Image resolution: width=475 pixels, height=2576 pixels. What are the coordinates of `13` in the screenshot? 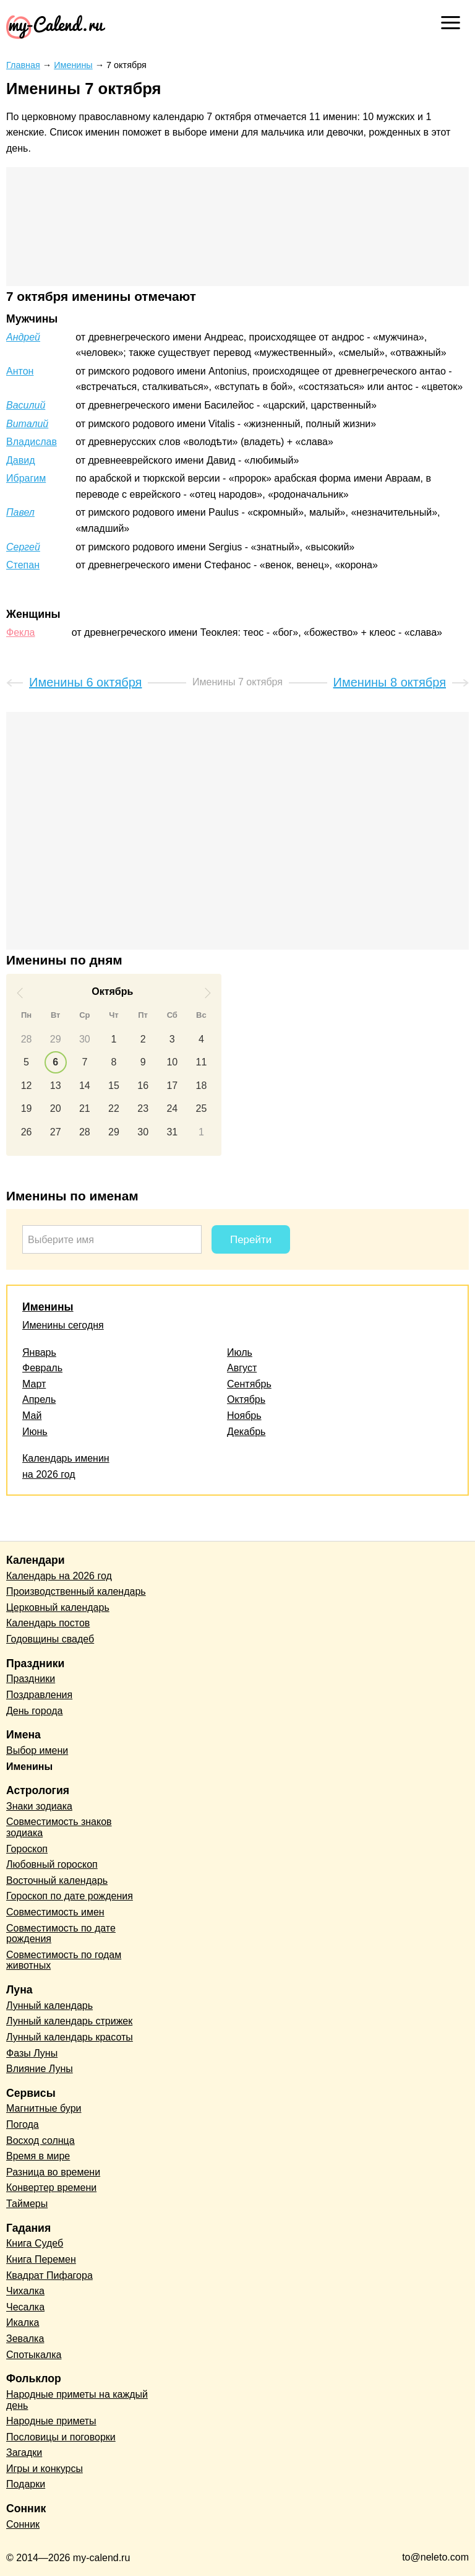 It's located at (55, 1085).